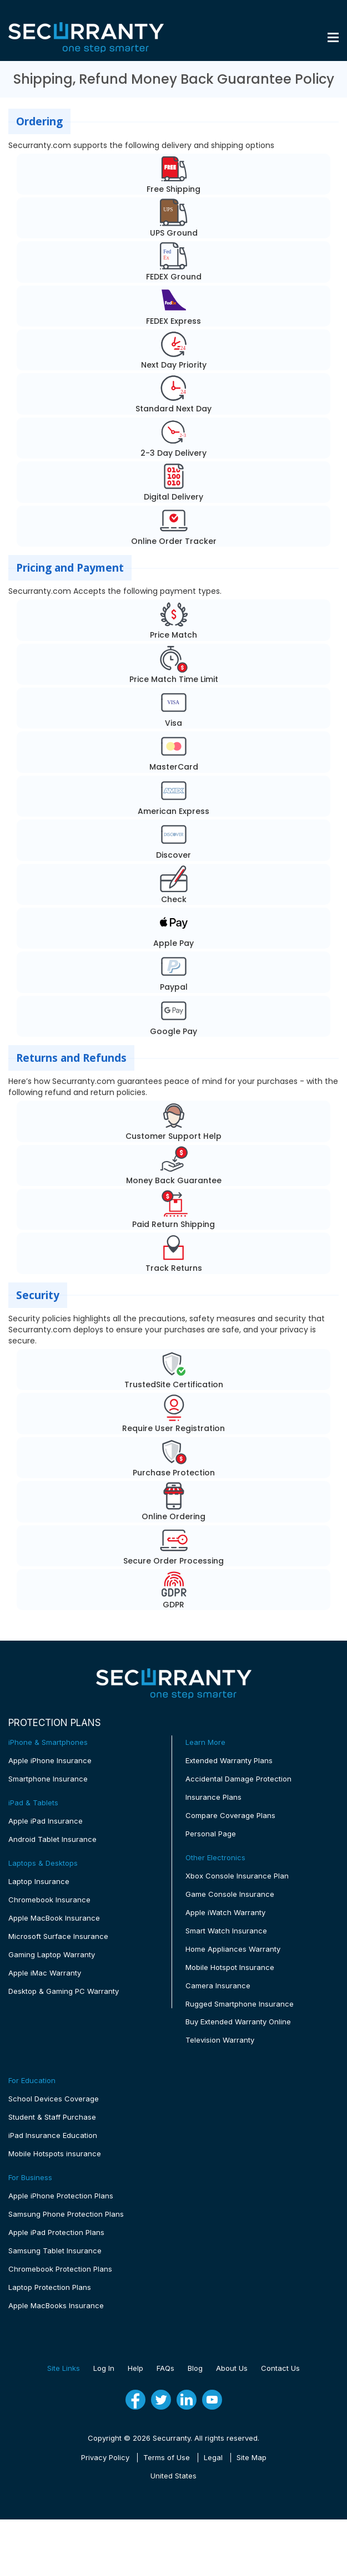 The width and height of the screenshot is (347, 2576). I want to click on iPad Insurance Education, so click(52, 2135).